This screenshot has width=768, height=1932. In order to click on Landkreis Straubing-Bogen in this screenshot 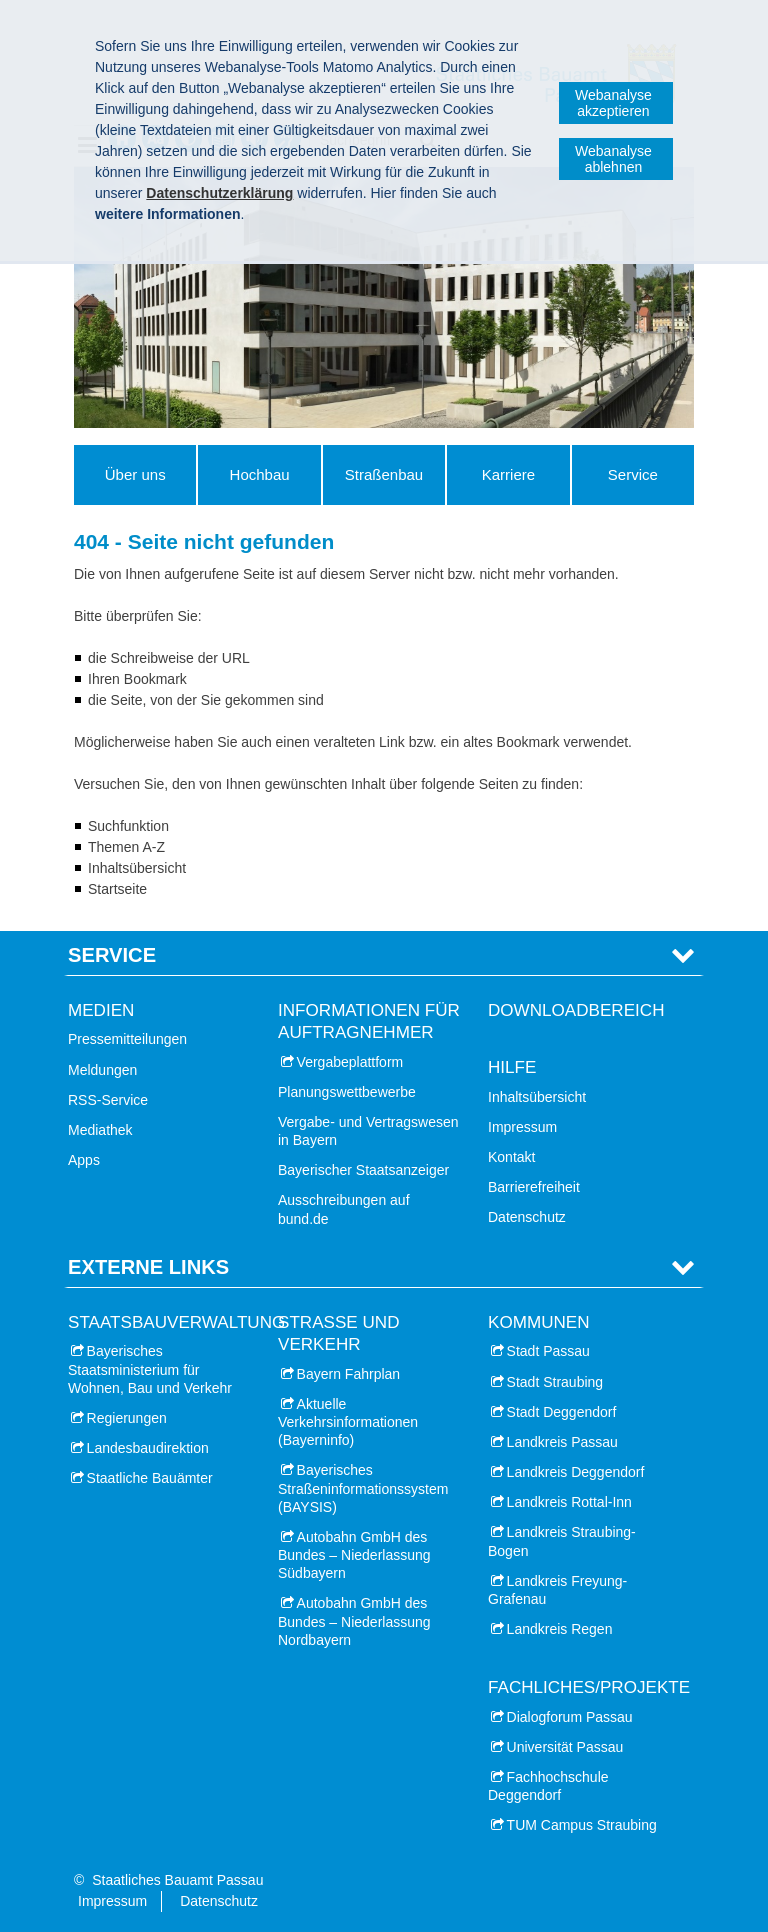, I will do `click(562, 1541)`.